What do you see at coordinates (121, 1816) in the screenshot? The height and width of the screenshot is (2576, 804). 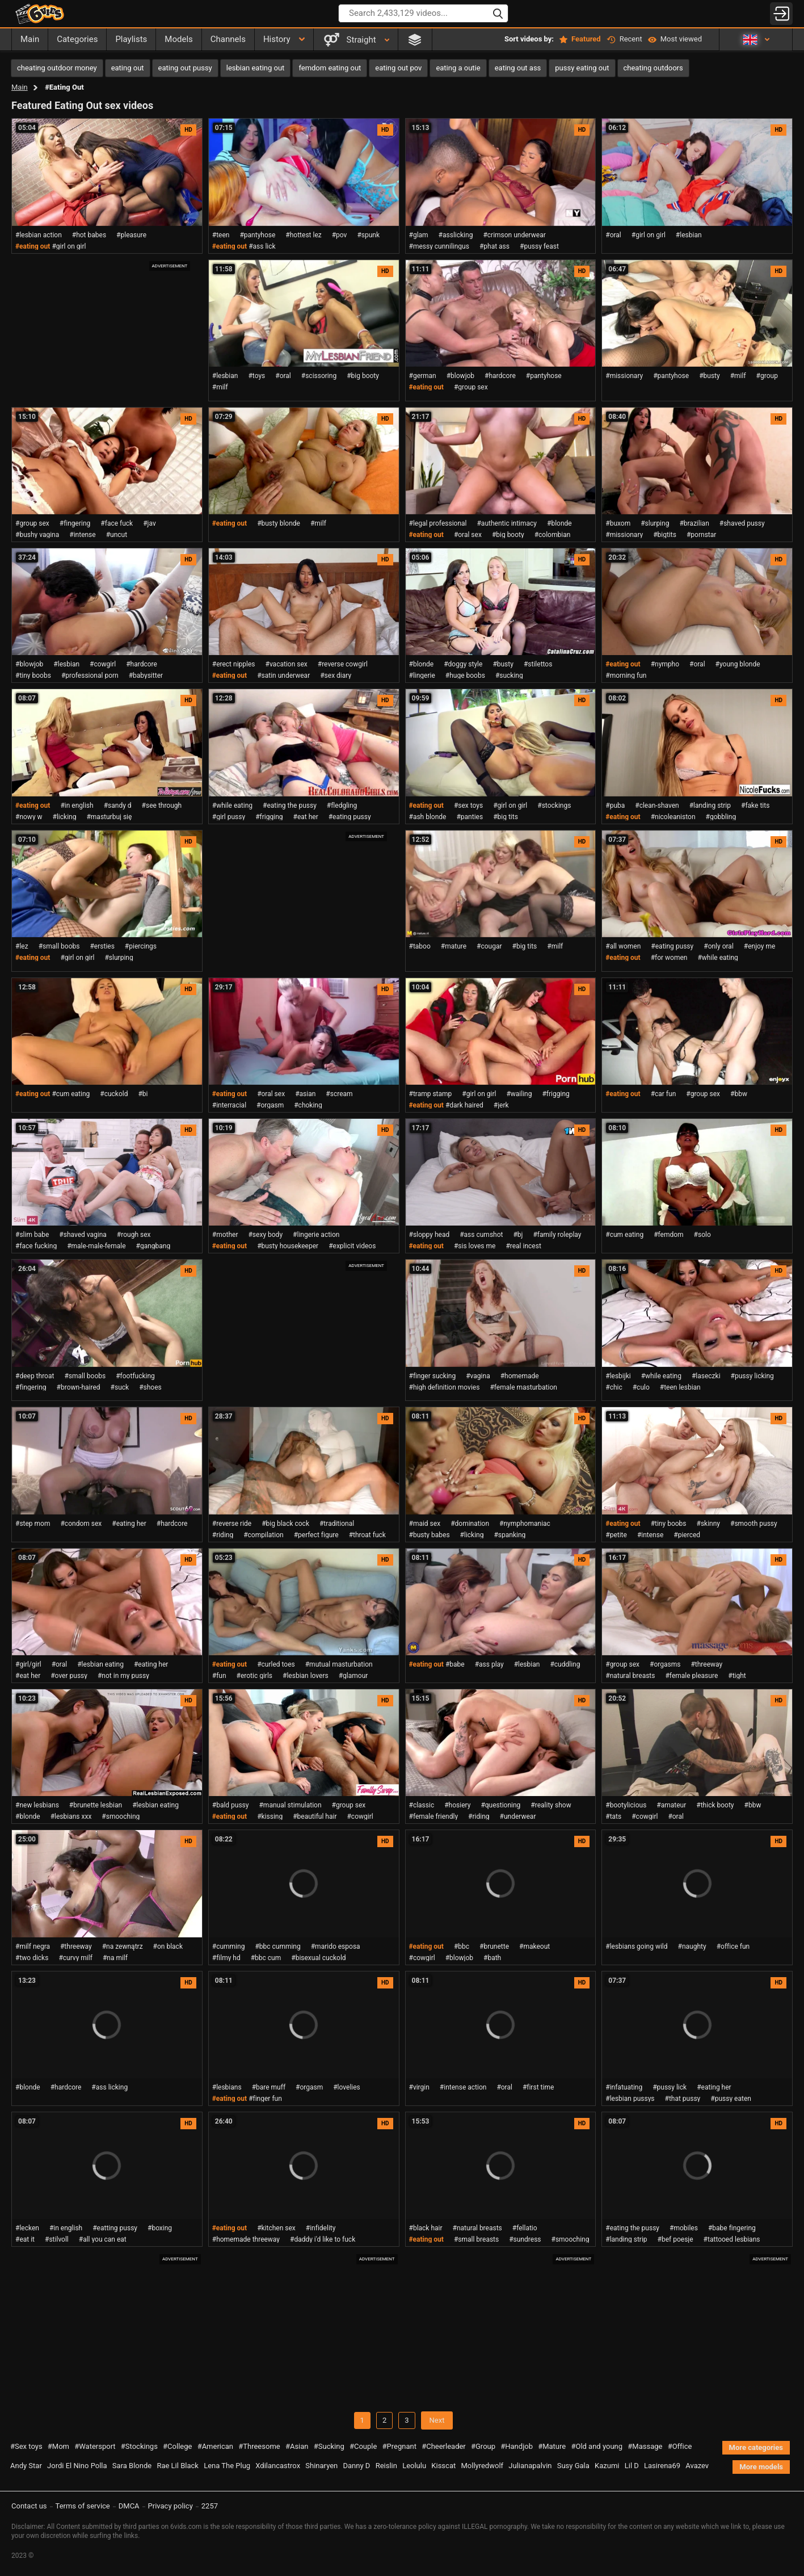 I see `#smooching` at bounding box center [121, 1816].